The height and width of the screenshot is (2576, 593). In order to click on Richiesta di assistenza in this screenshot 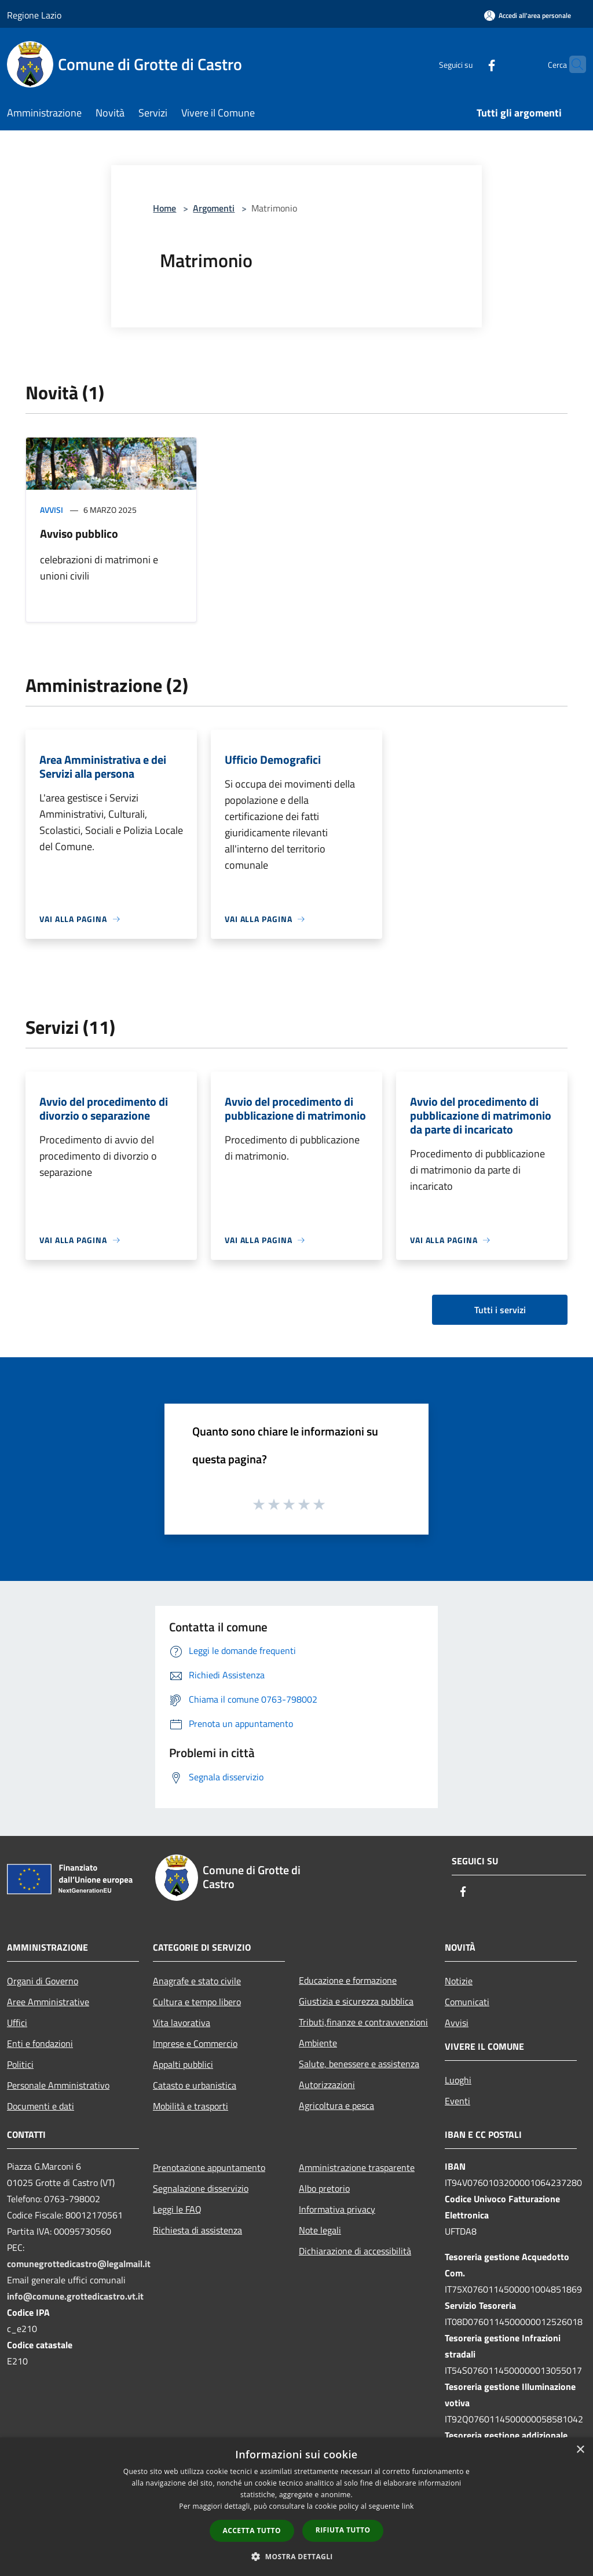, I will do `click(197, 2230)`.